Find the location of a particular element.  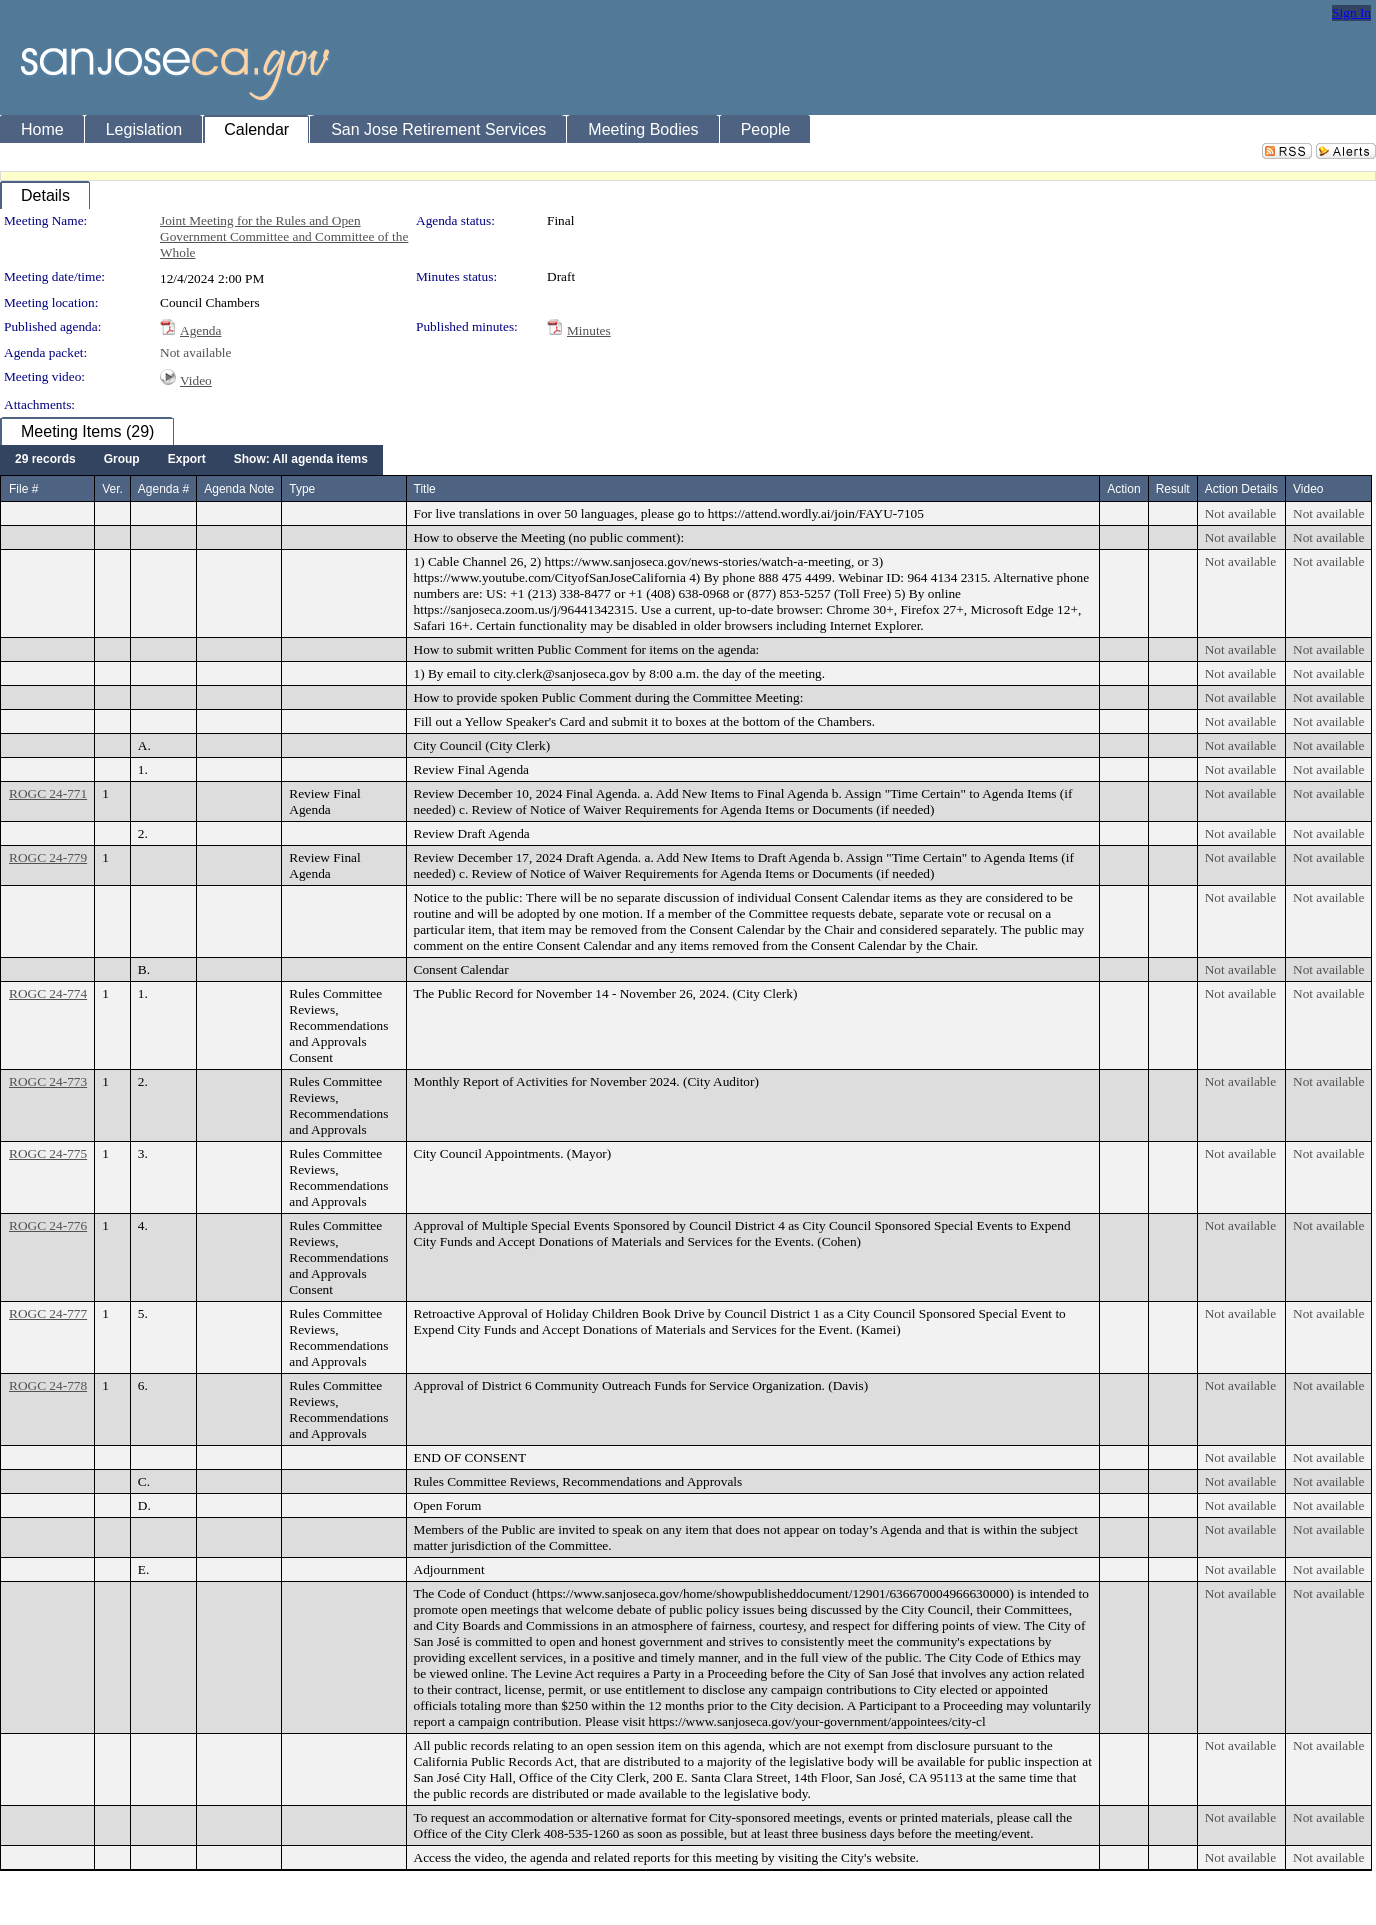

Not available is located at coordinates (195, 352).